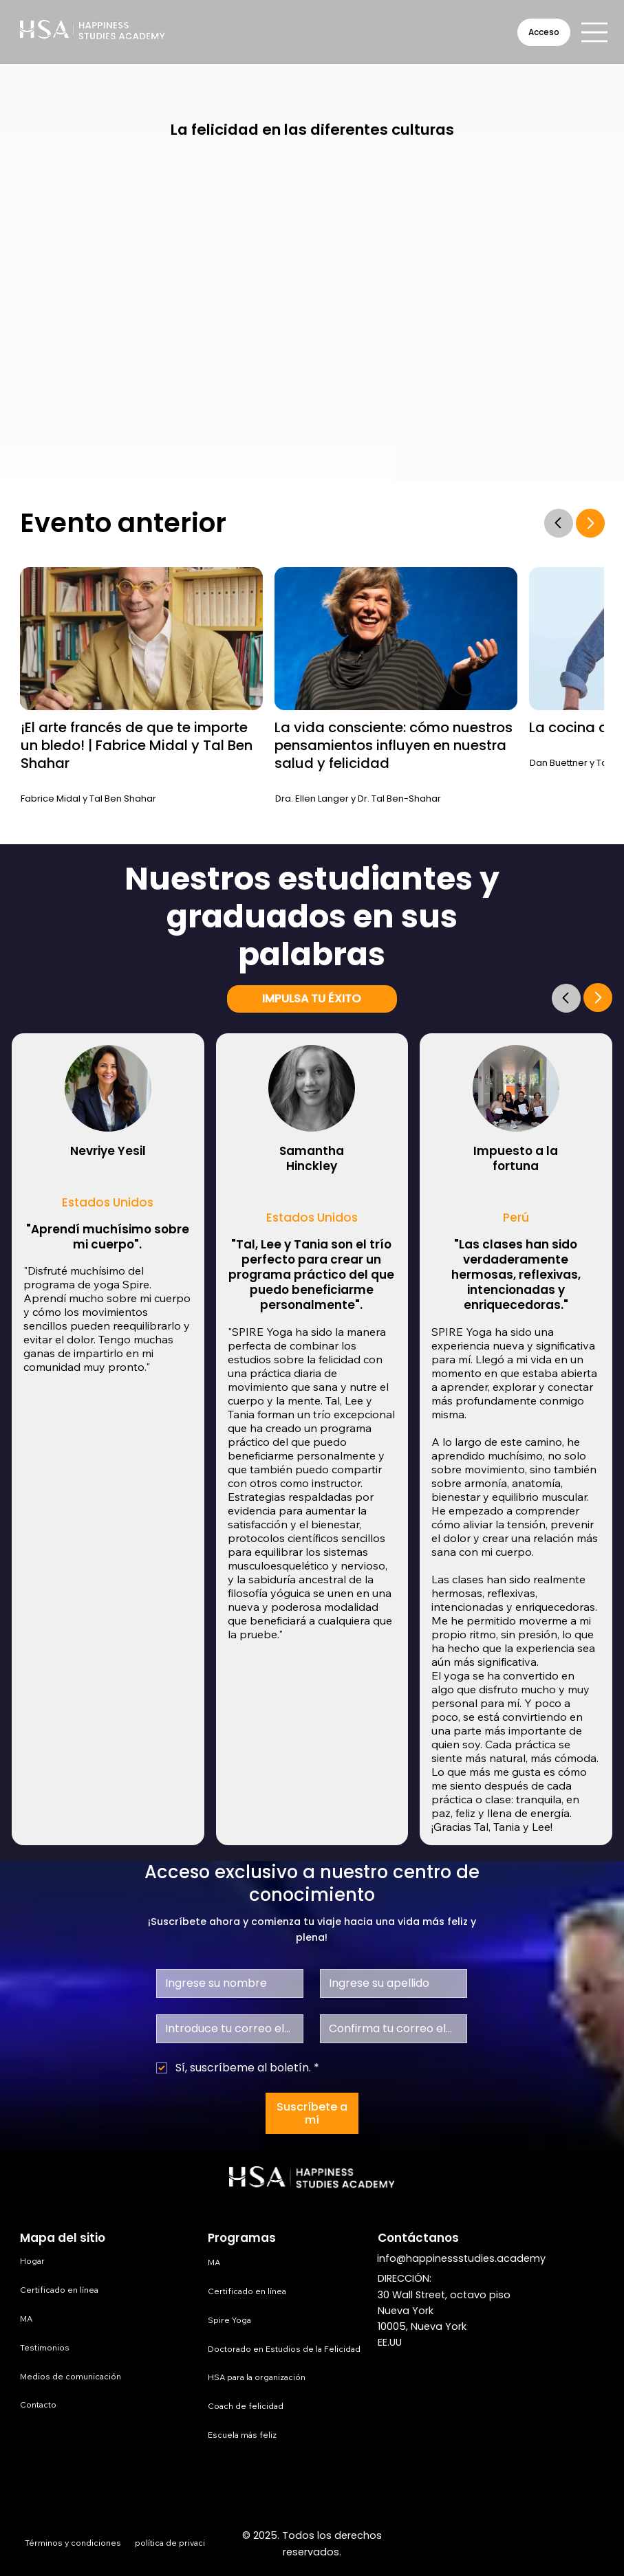 This screenshot has width=624, height=2576. I want to click on [Instagram], so click(475, 2544).